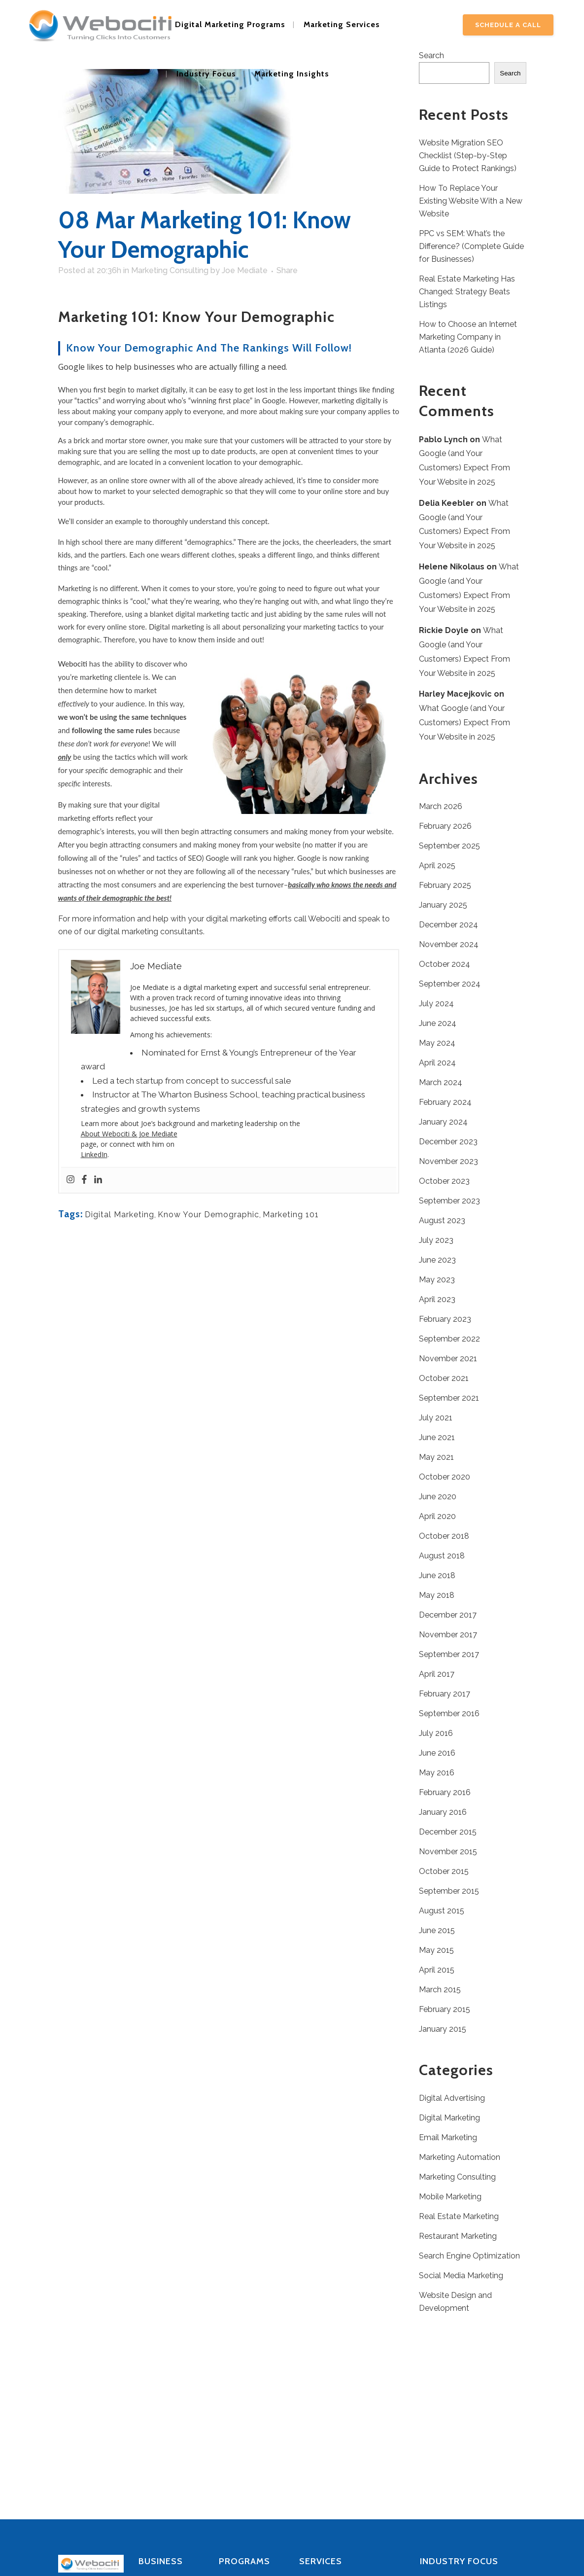 Image resolution: width=584 pixels, height=2576 pixels. I want to click on June 2016, so click(437, 1753).